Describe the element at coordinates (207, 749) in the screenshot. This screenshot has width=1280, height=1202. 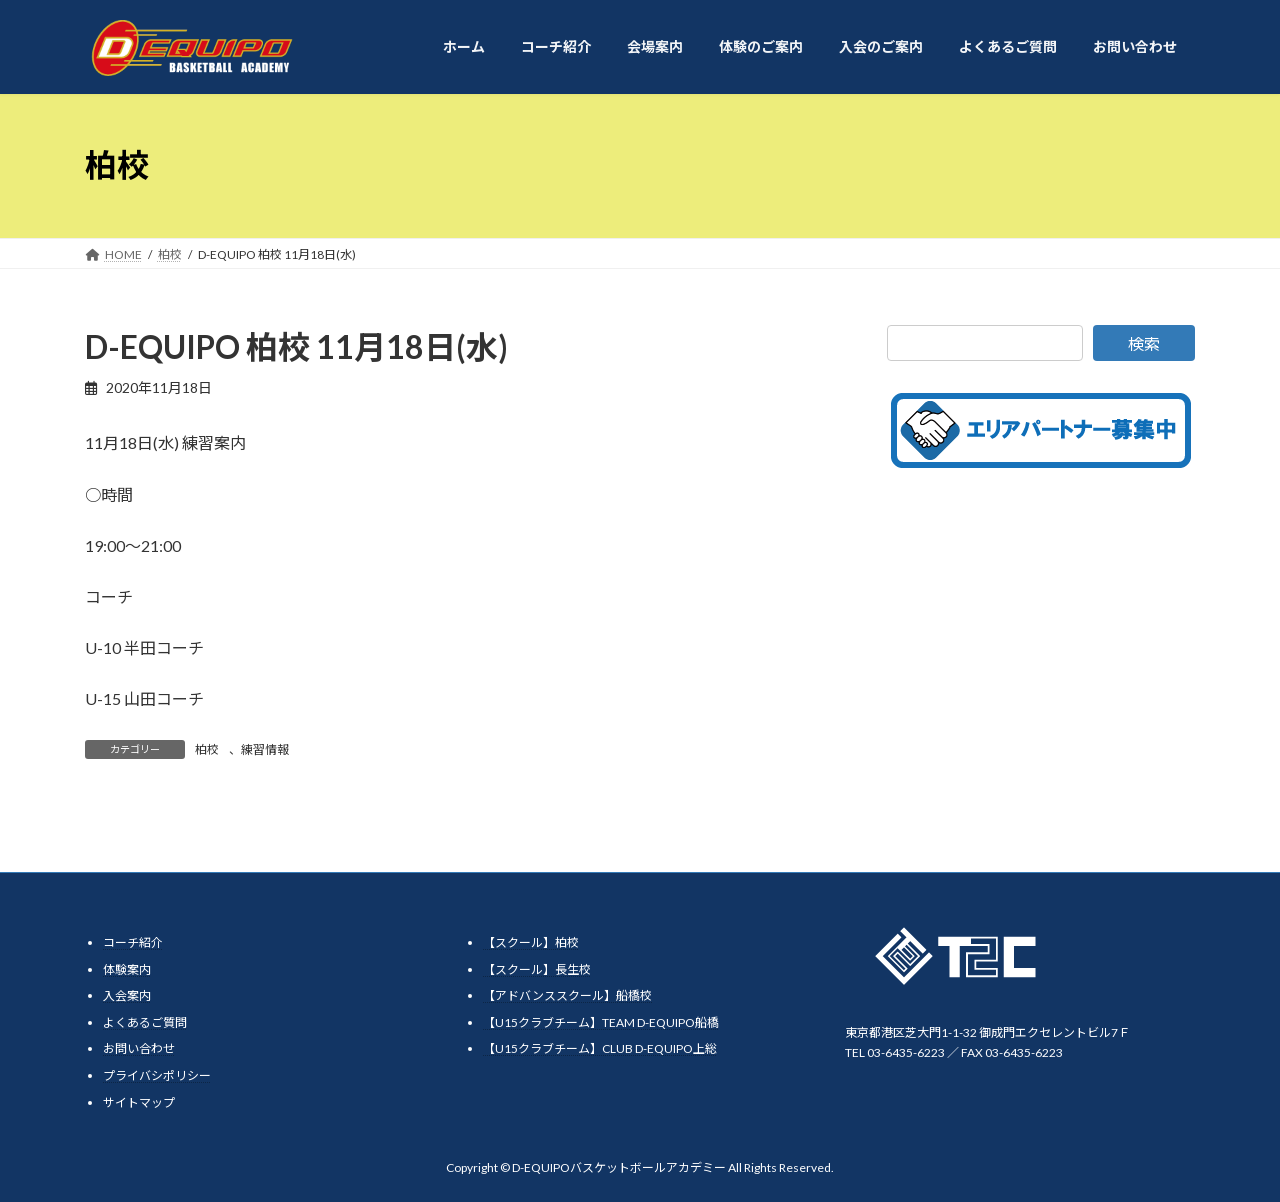
I see `柏校` at that location.